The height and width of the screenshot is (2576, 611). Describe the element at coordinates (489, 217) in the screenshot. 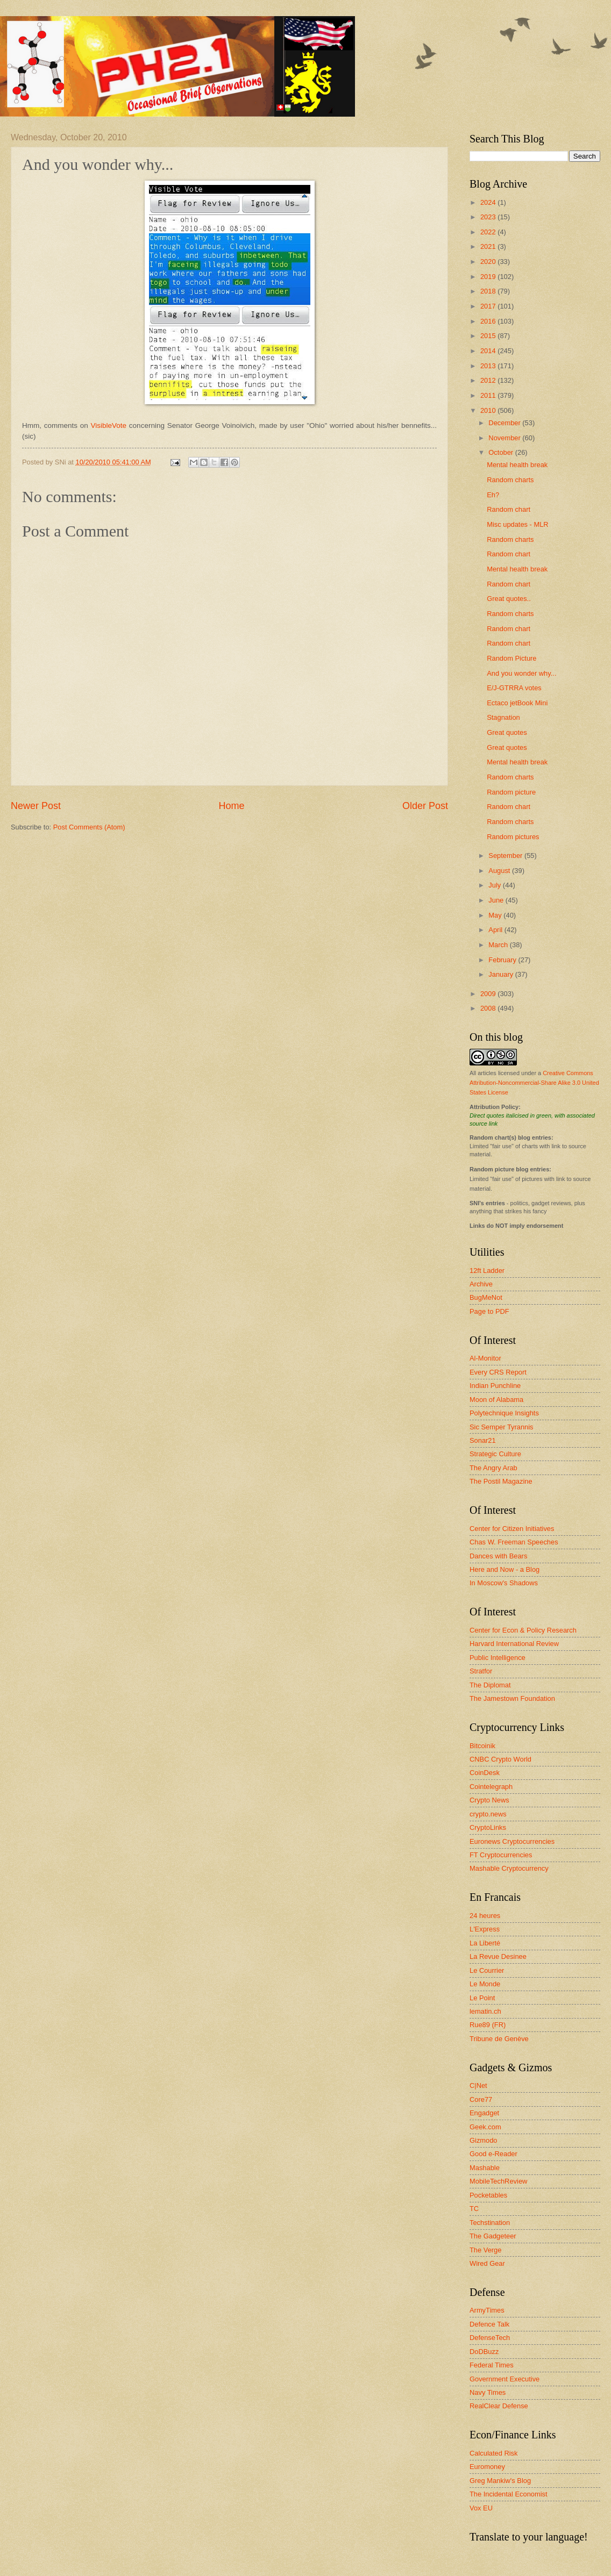

I see `2023` at that location.